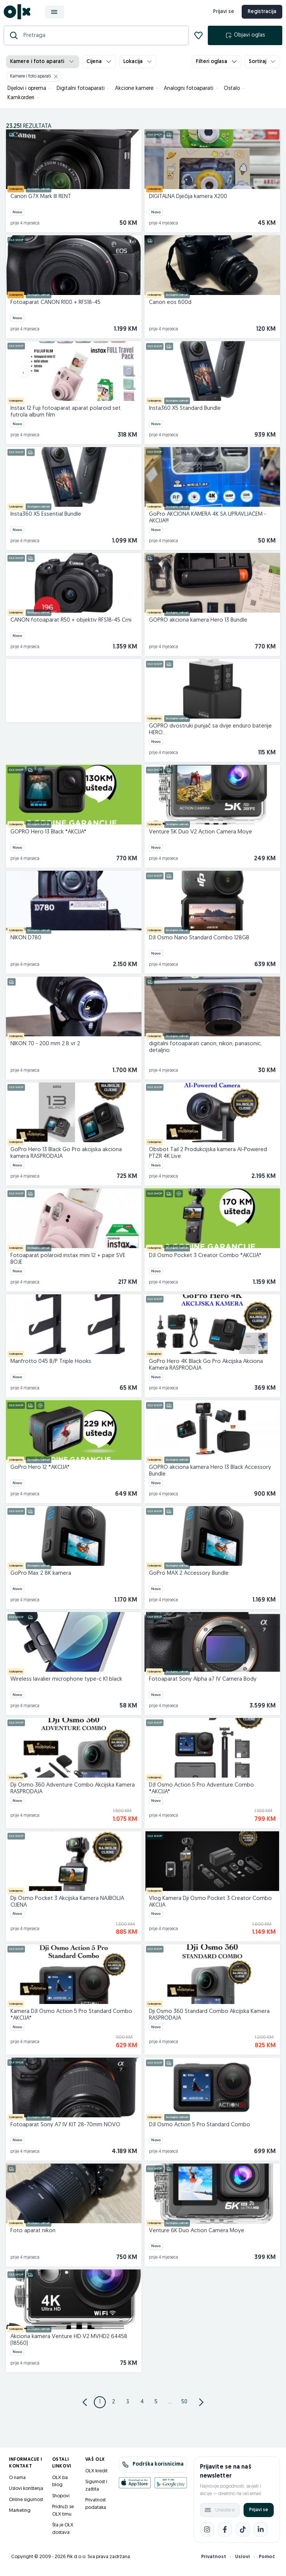 The height and width of the screenshot is (2576, 286). I want to click on Shopovi, so click(61, 2500).